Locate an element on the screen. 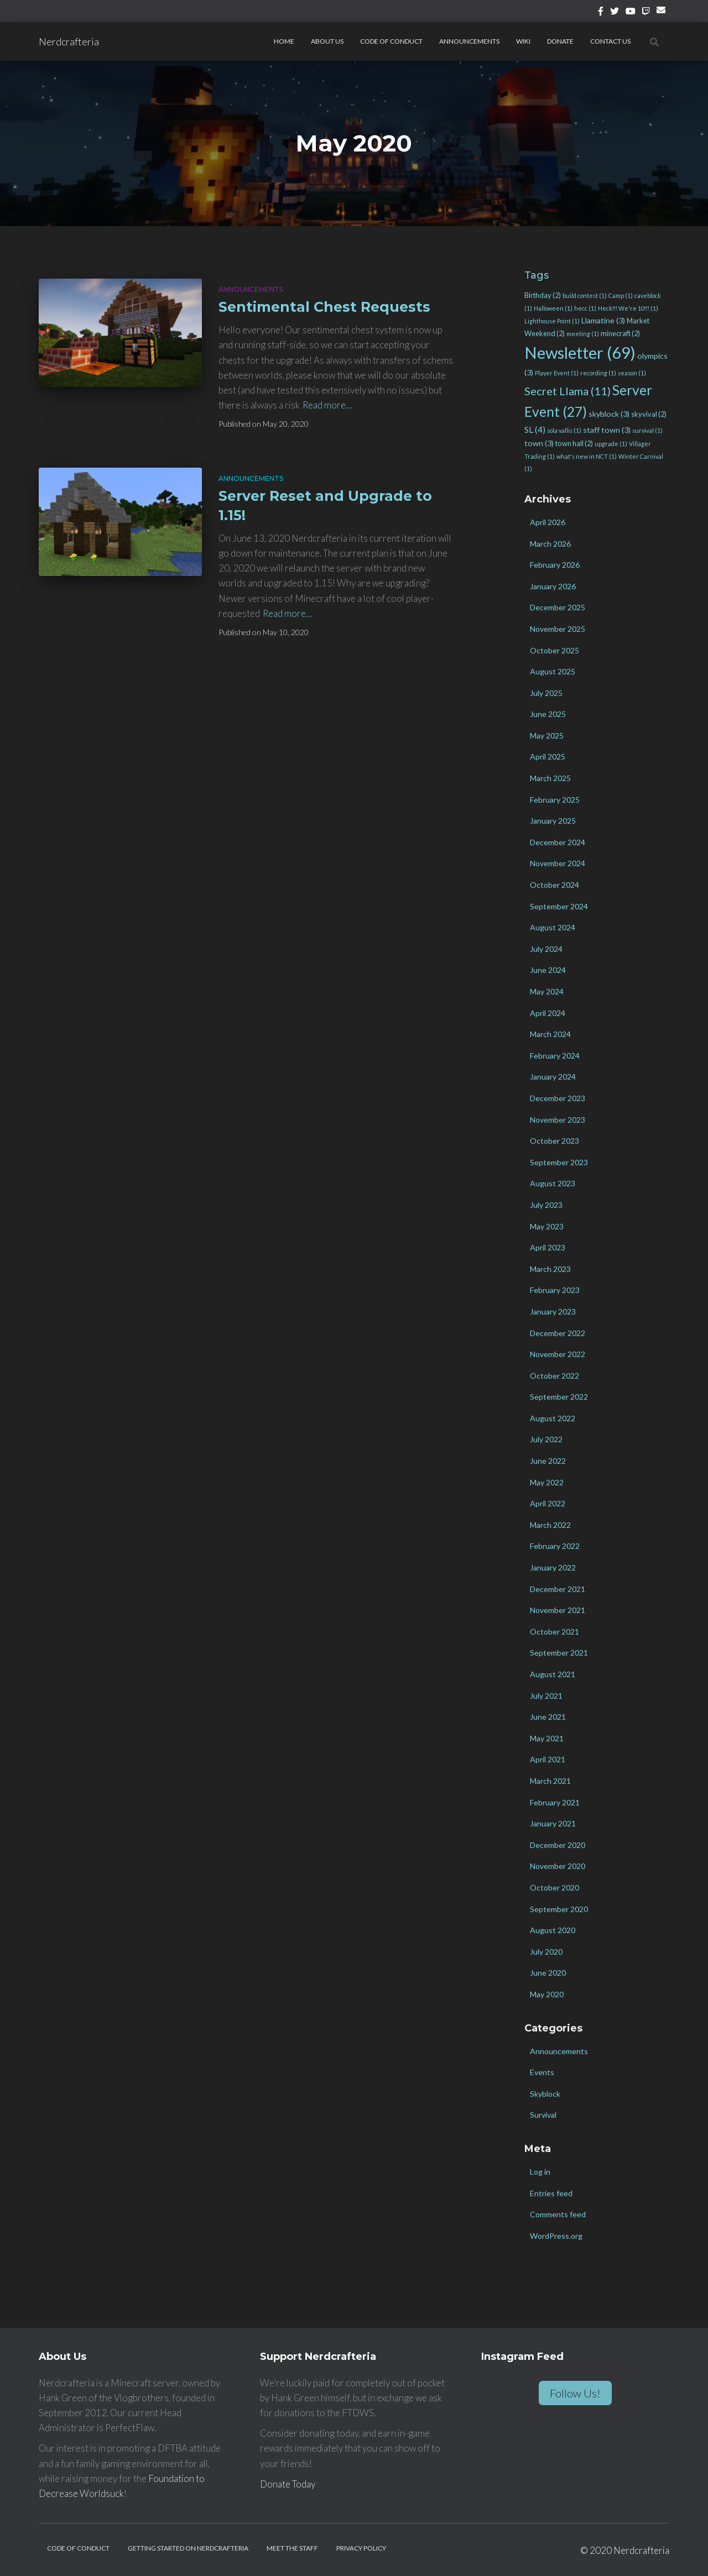 The width and height of the screenshot is (708, 2576). June 2024 is located at coordinates (548, 970).